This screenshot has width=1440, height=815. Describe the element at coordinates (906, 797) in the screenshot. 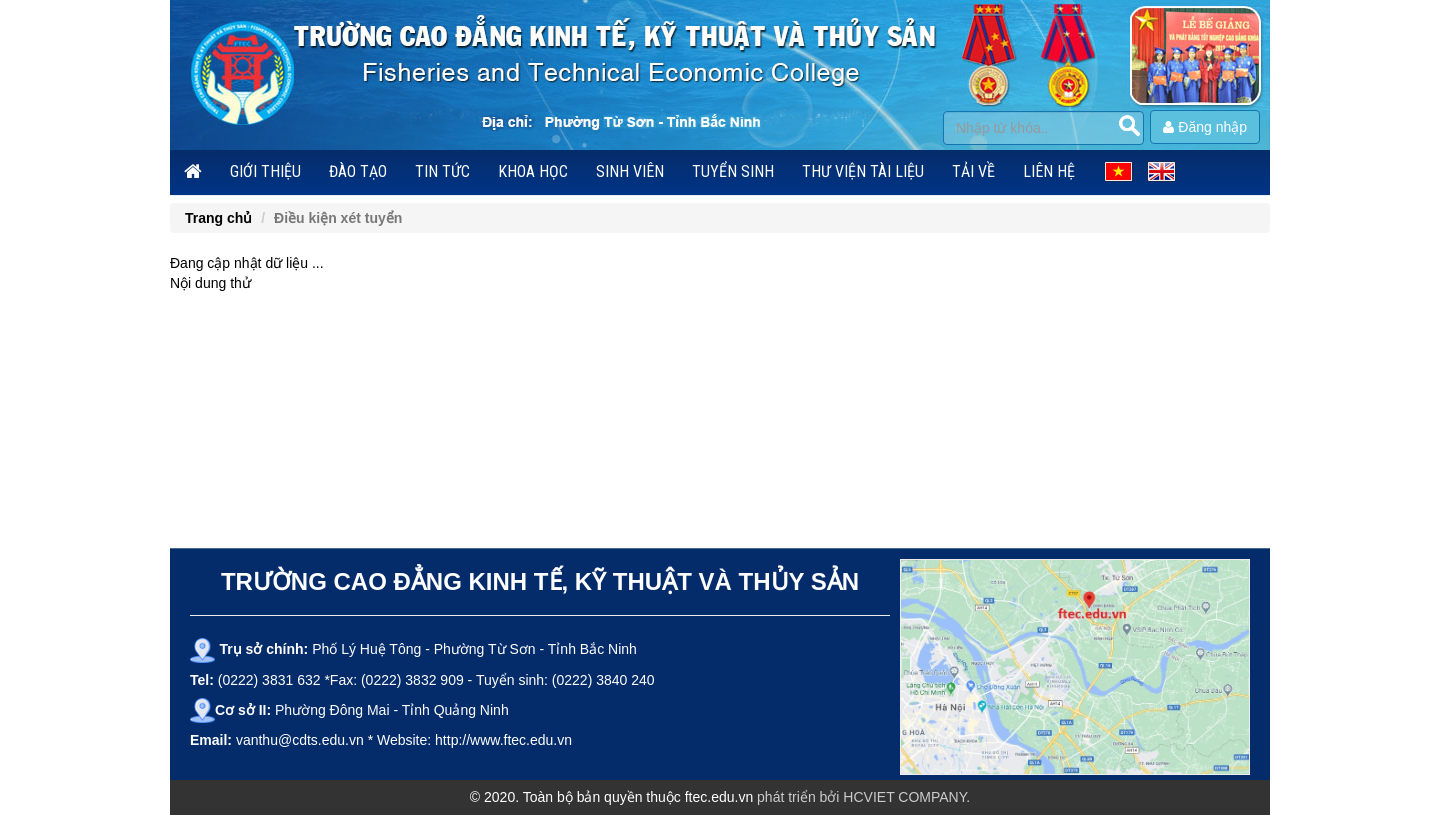

I see `HCVIET COMPANY.` at that location.